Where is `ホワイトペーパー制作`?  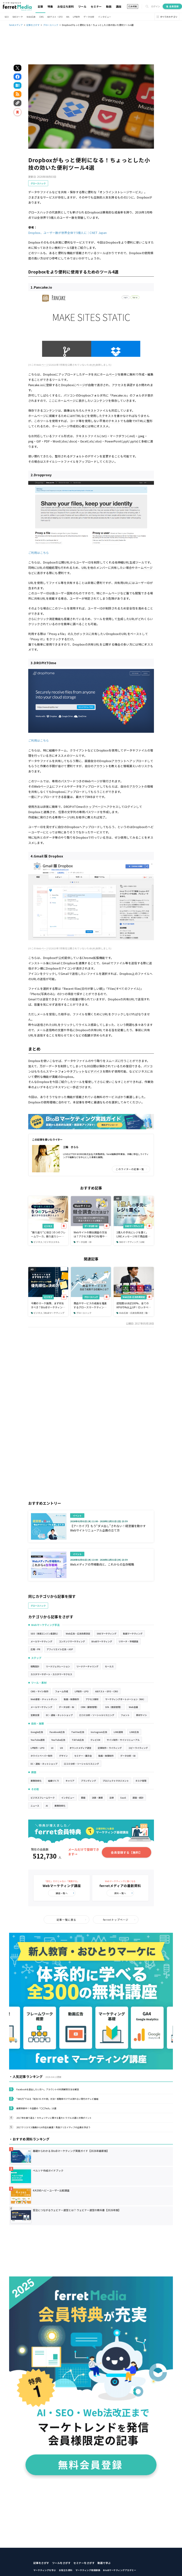
ホワイトペーパー制作 is located at coordinates (41, 1755).